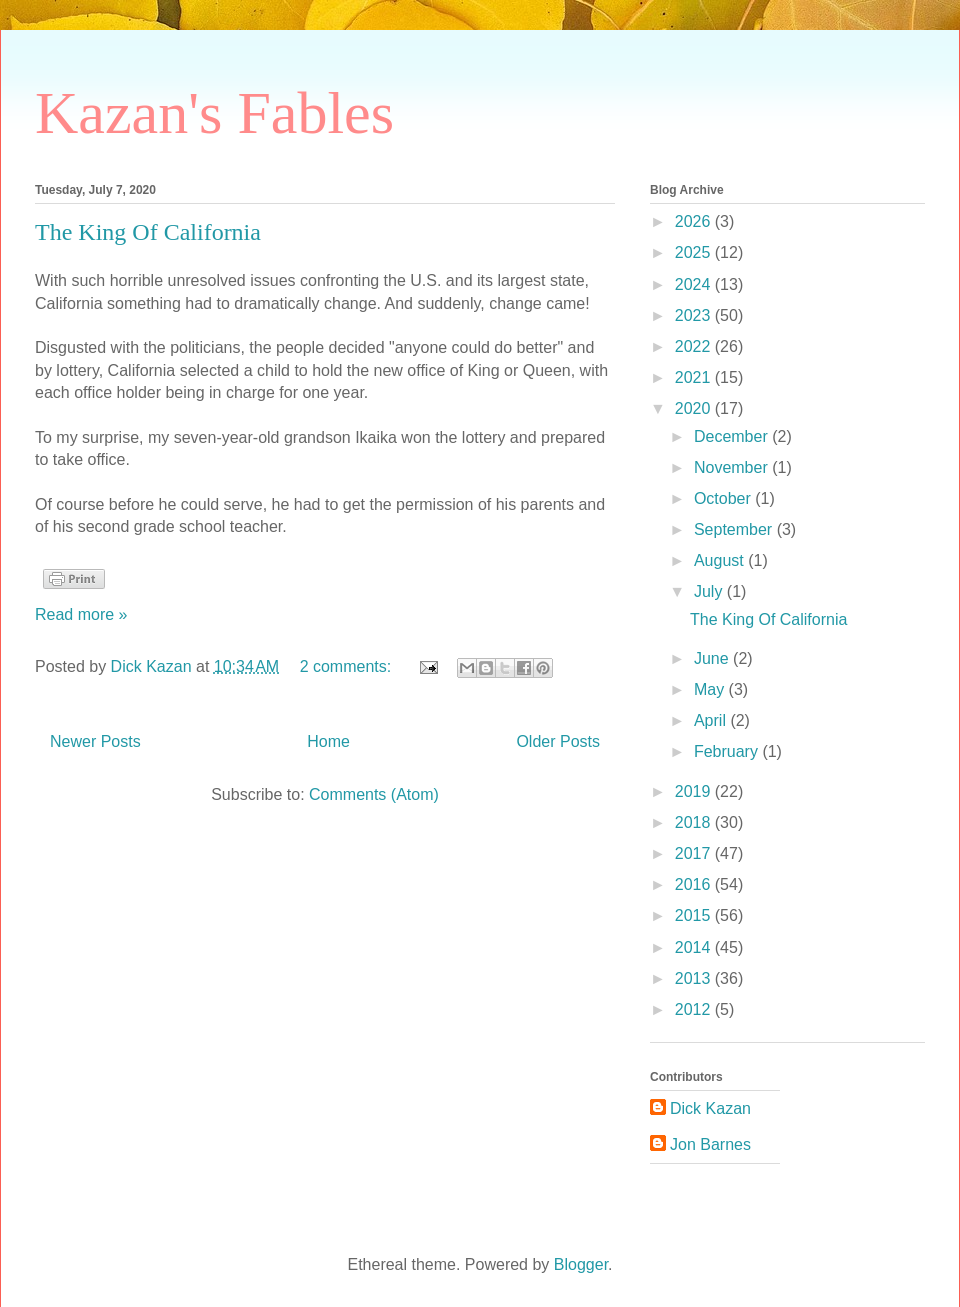 This screenshot has width=960, height=1307. What do you see at coordinates (695, 315) in the screenshot?
I see `2023` at bounding box center [695, 315].